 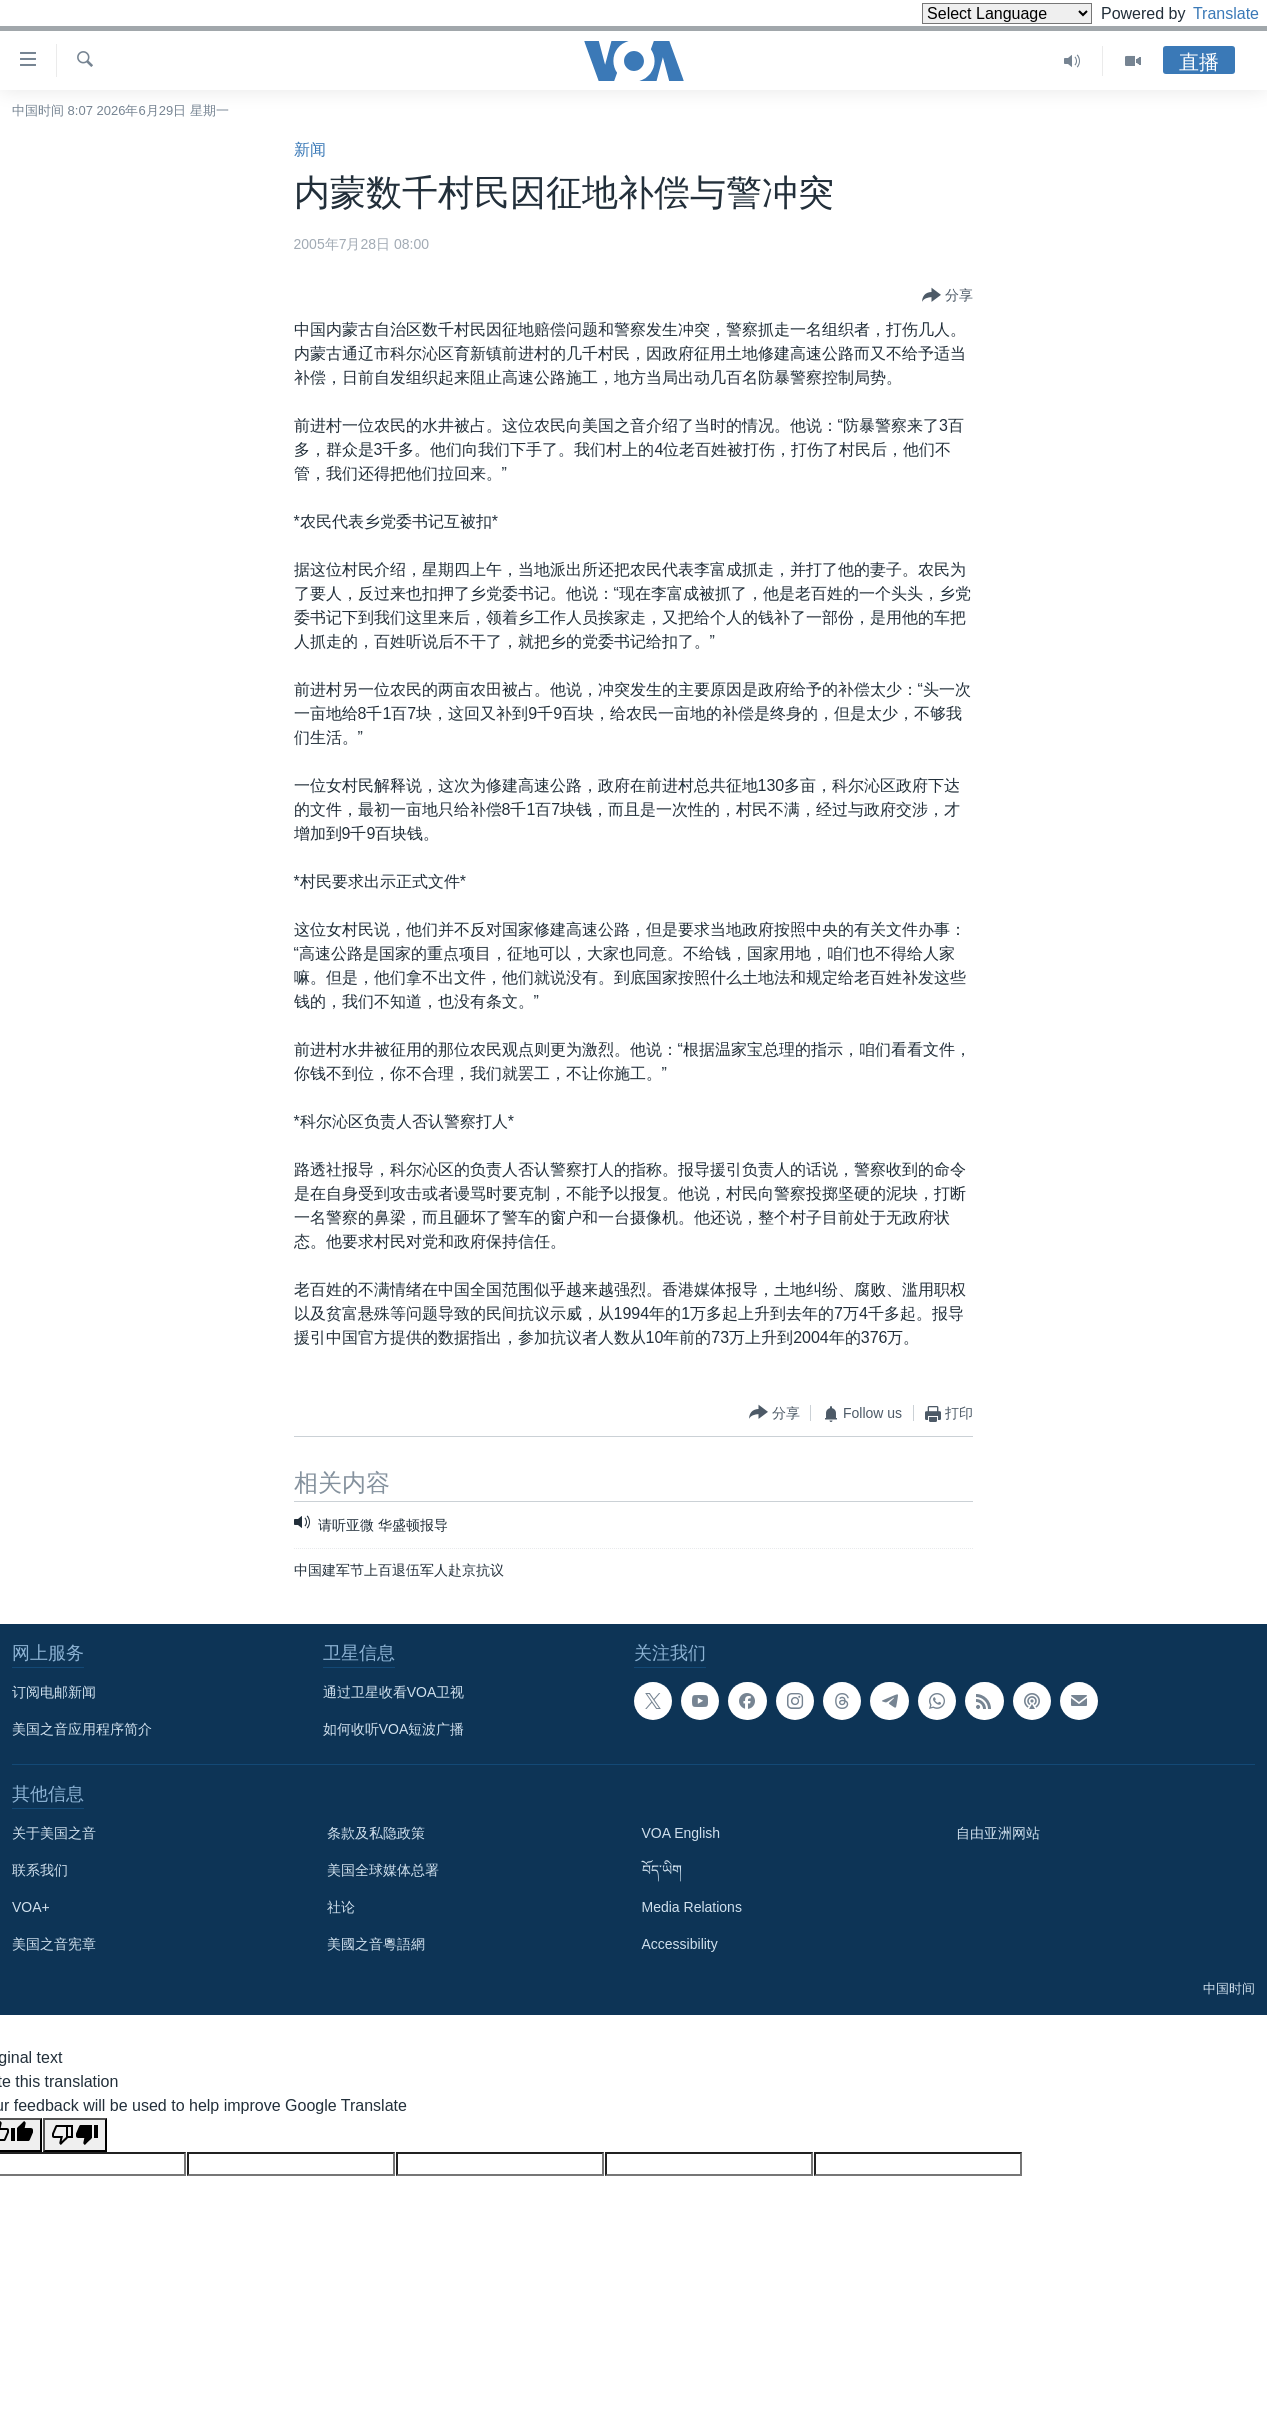 What do you see at coordinates (54, 1833) in the screenshot?
I see `关于美国之音` at bounding box center [54, 1833].